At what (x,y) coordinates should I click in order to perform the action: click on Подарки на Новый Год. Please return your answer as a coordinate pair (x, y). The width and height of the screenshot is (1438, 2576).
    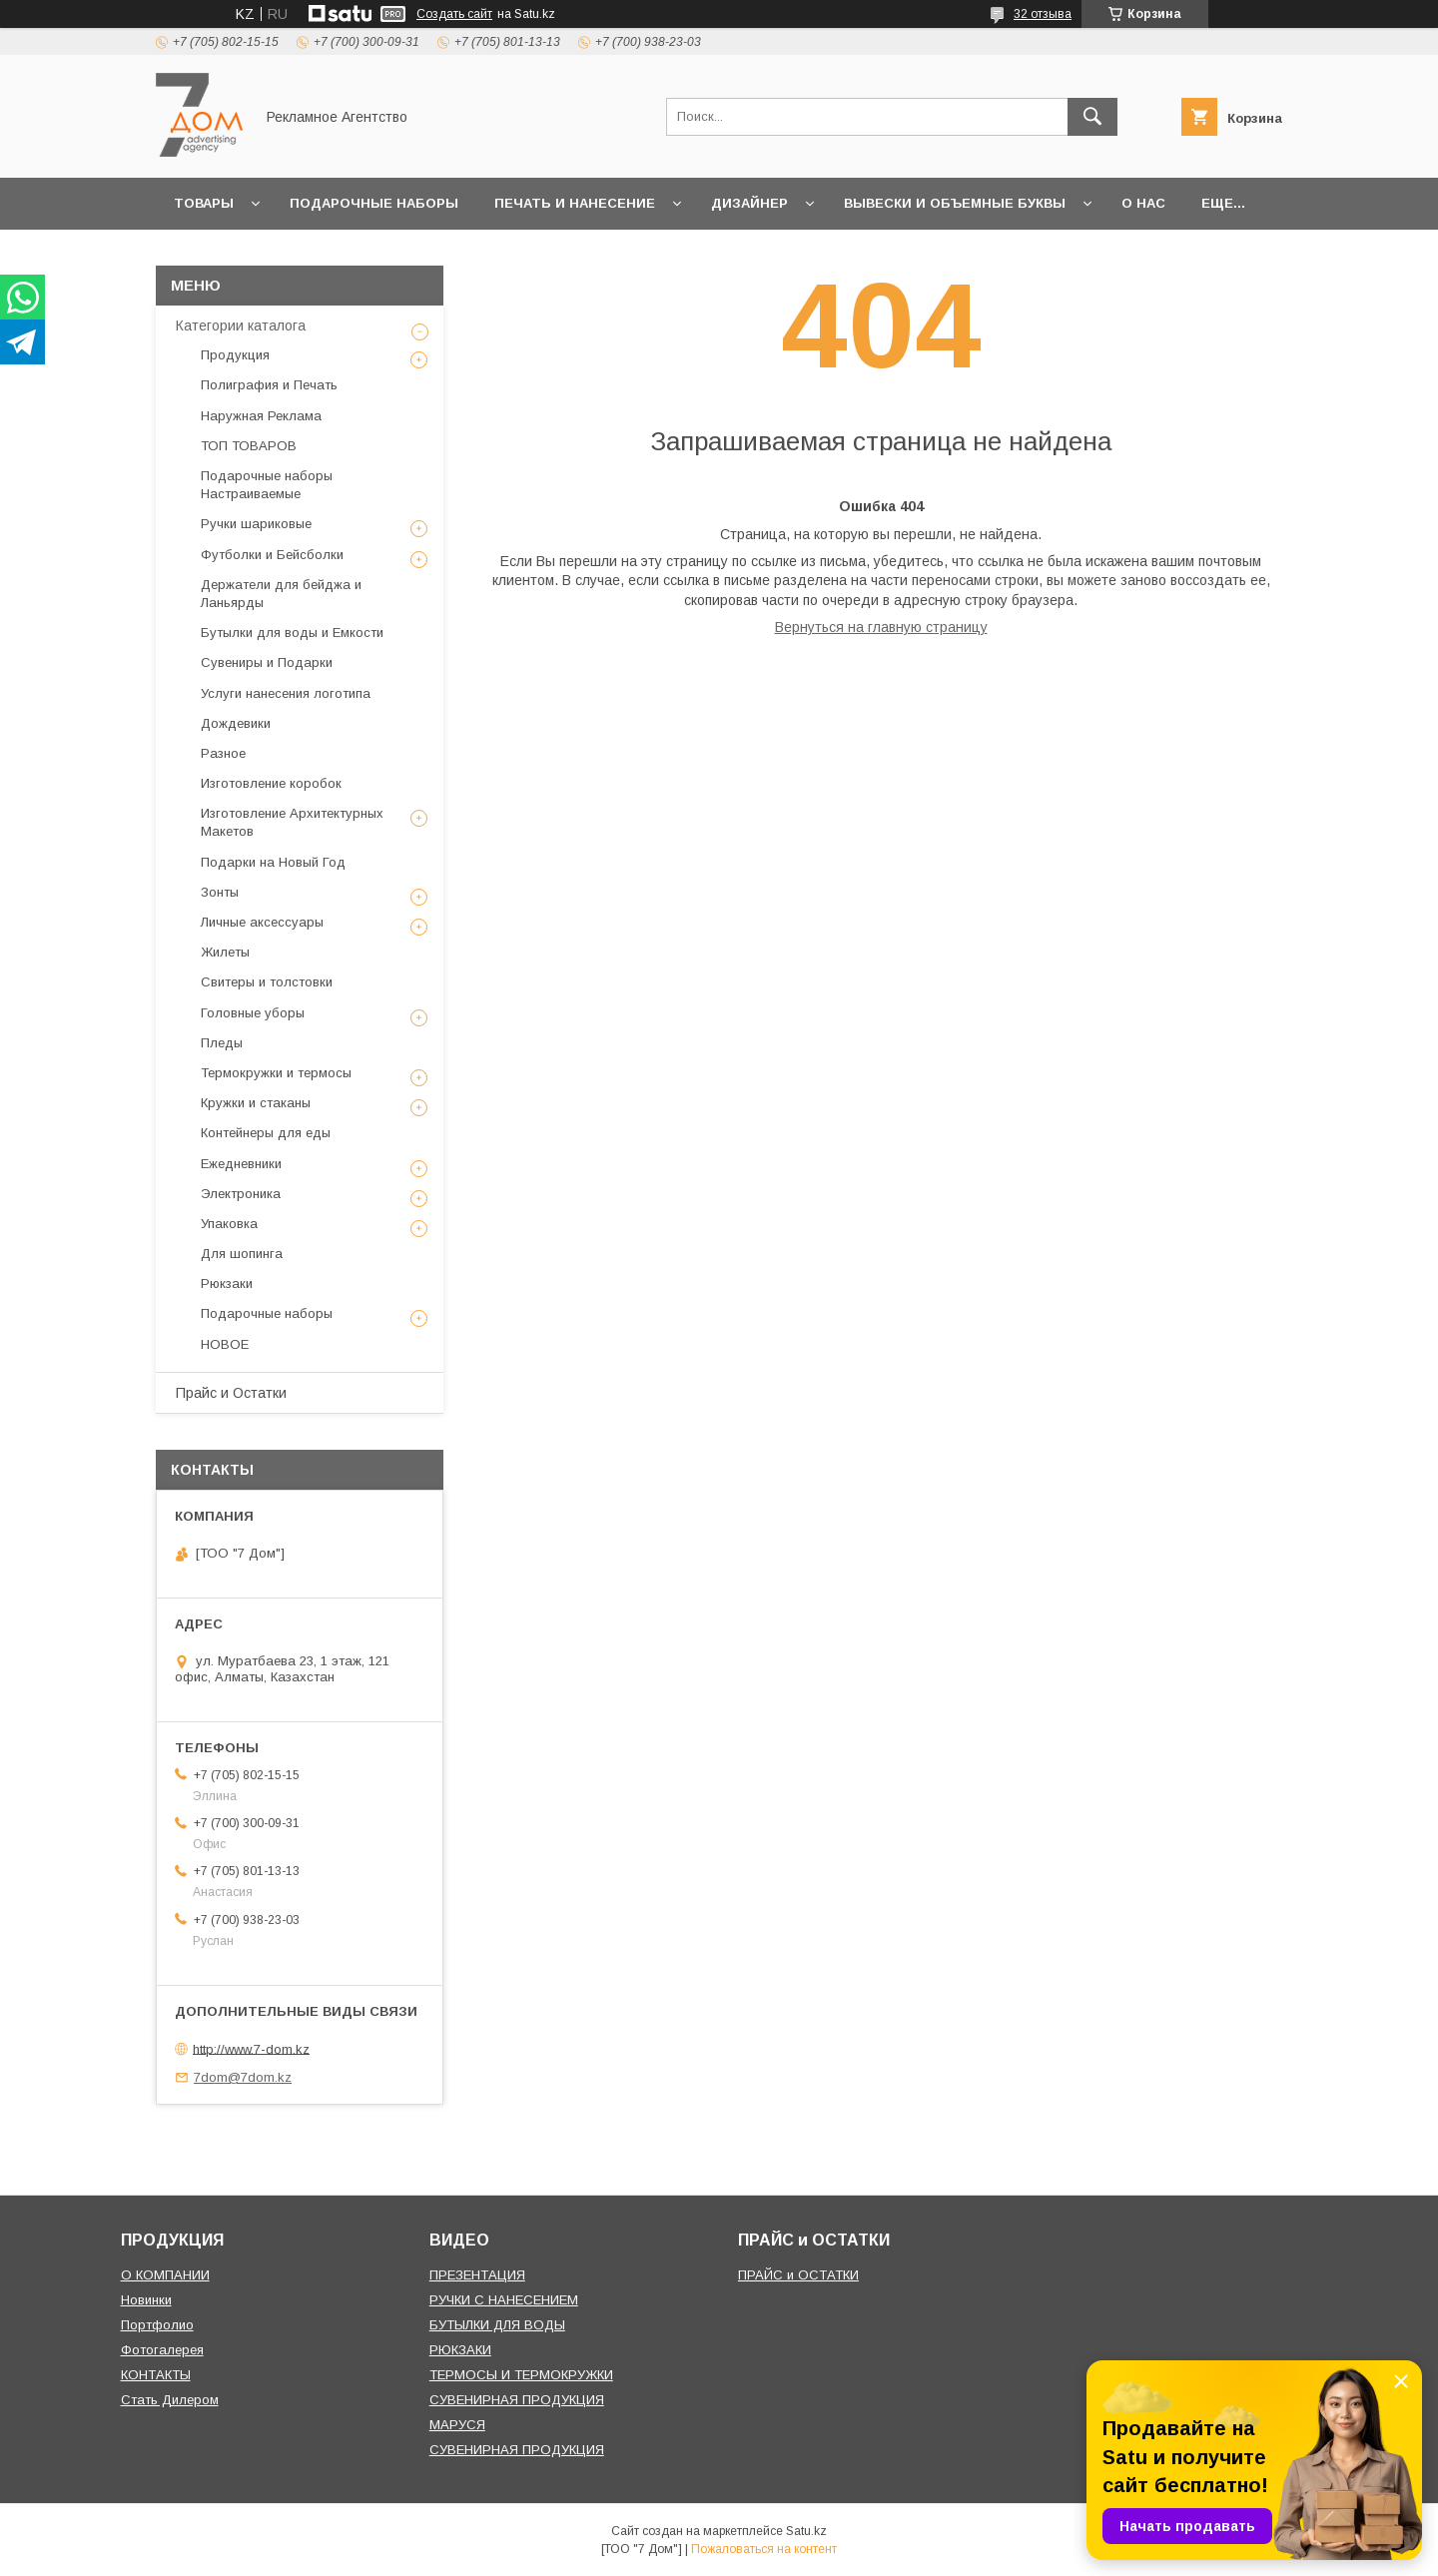
    Looking at the image, I should click on (273, 862).